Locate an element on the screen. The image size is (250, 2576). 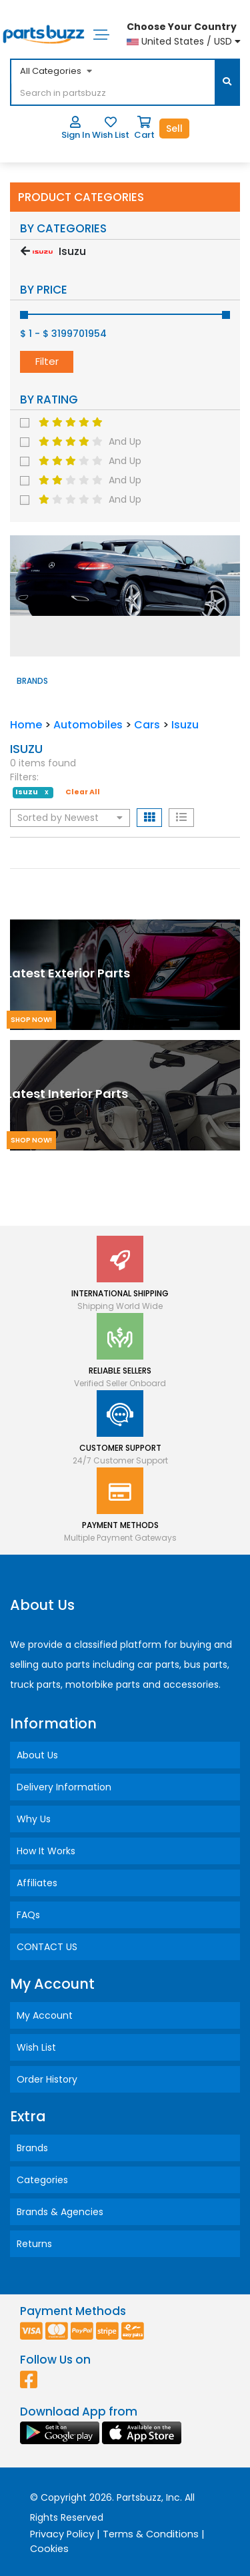
Sign In is located at coordinates (75, 128).